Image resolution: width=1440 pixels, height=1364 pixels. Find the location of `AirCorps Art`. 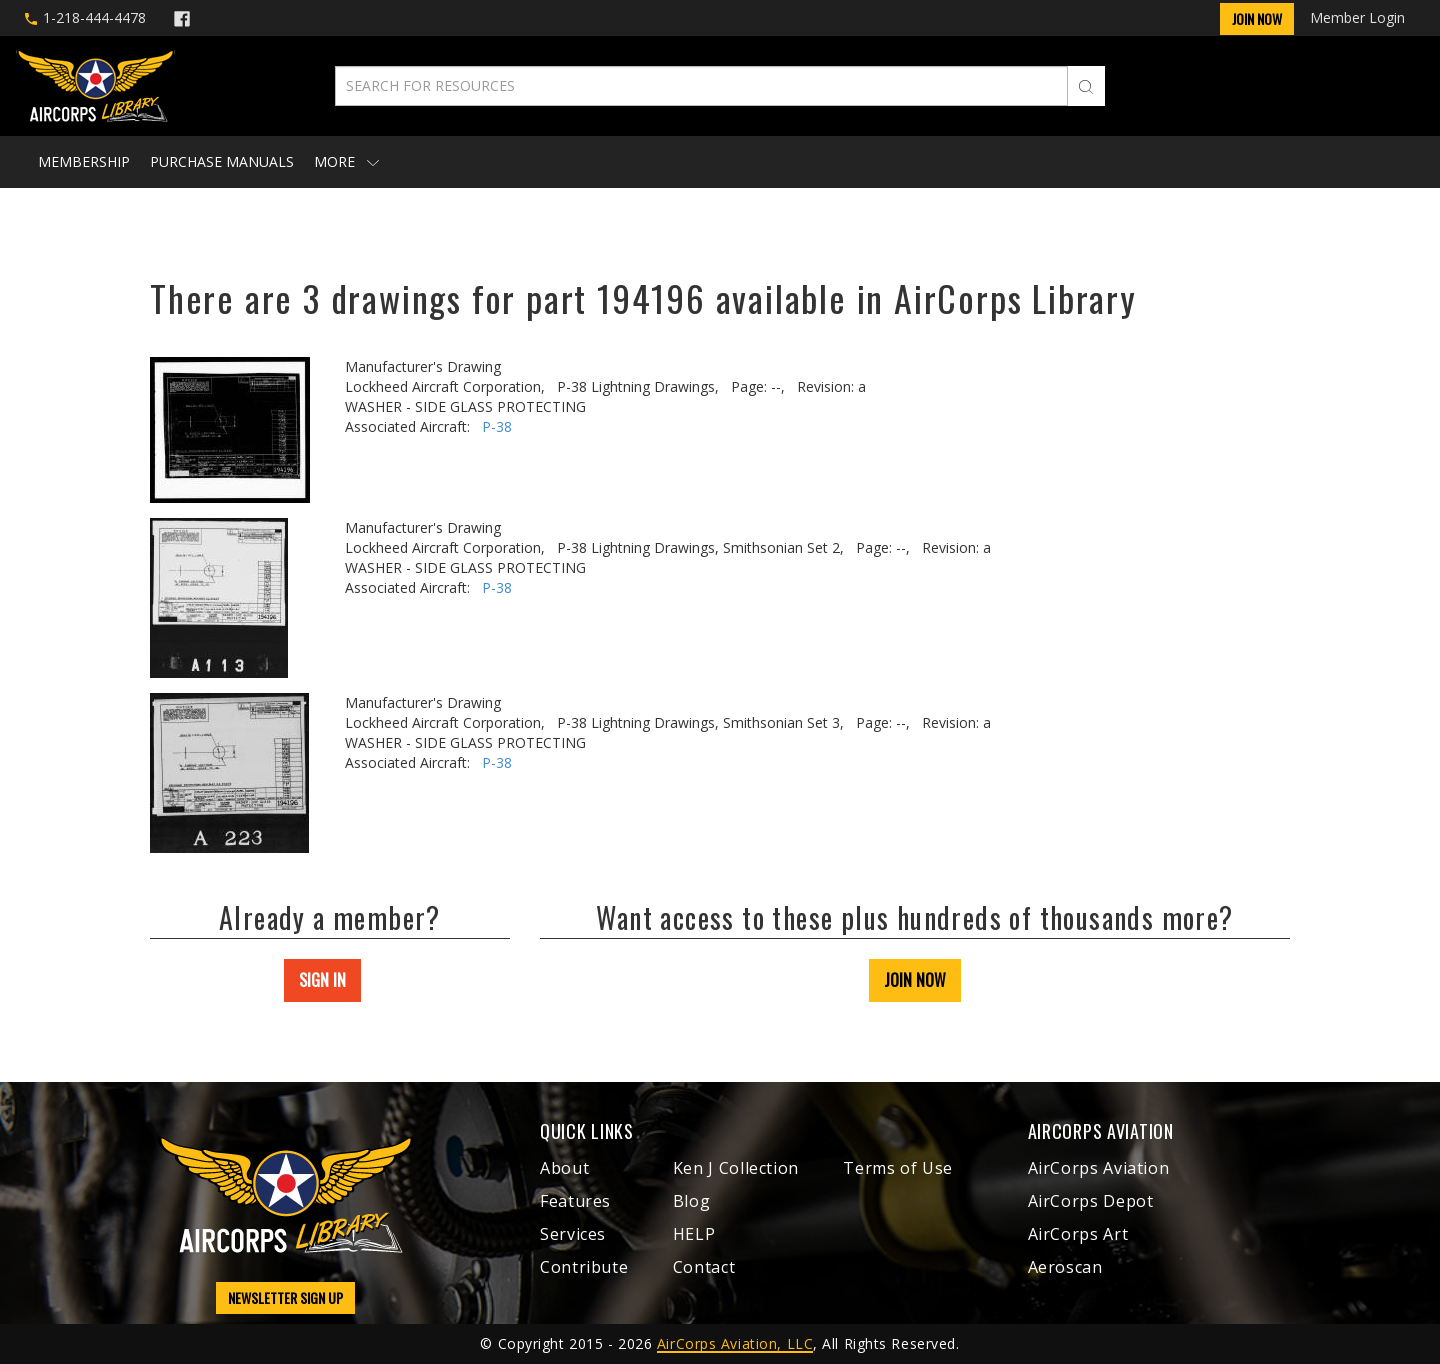

AirCorps Art is located at coordinates (1078, 1234).